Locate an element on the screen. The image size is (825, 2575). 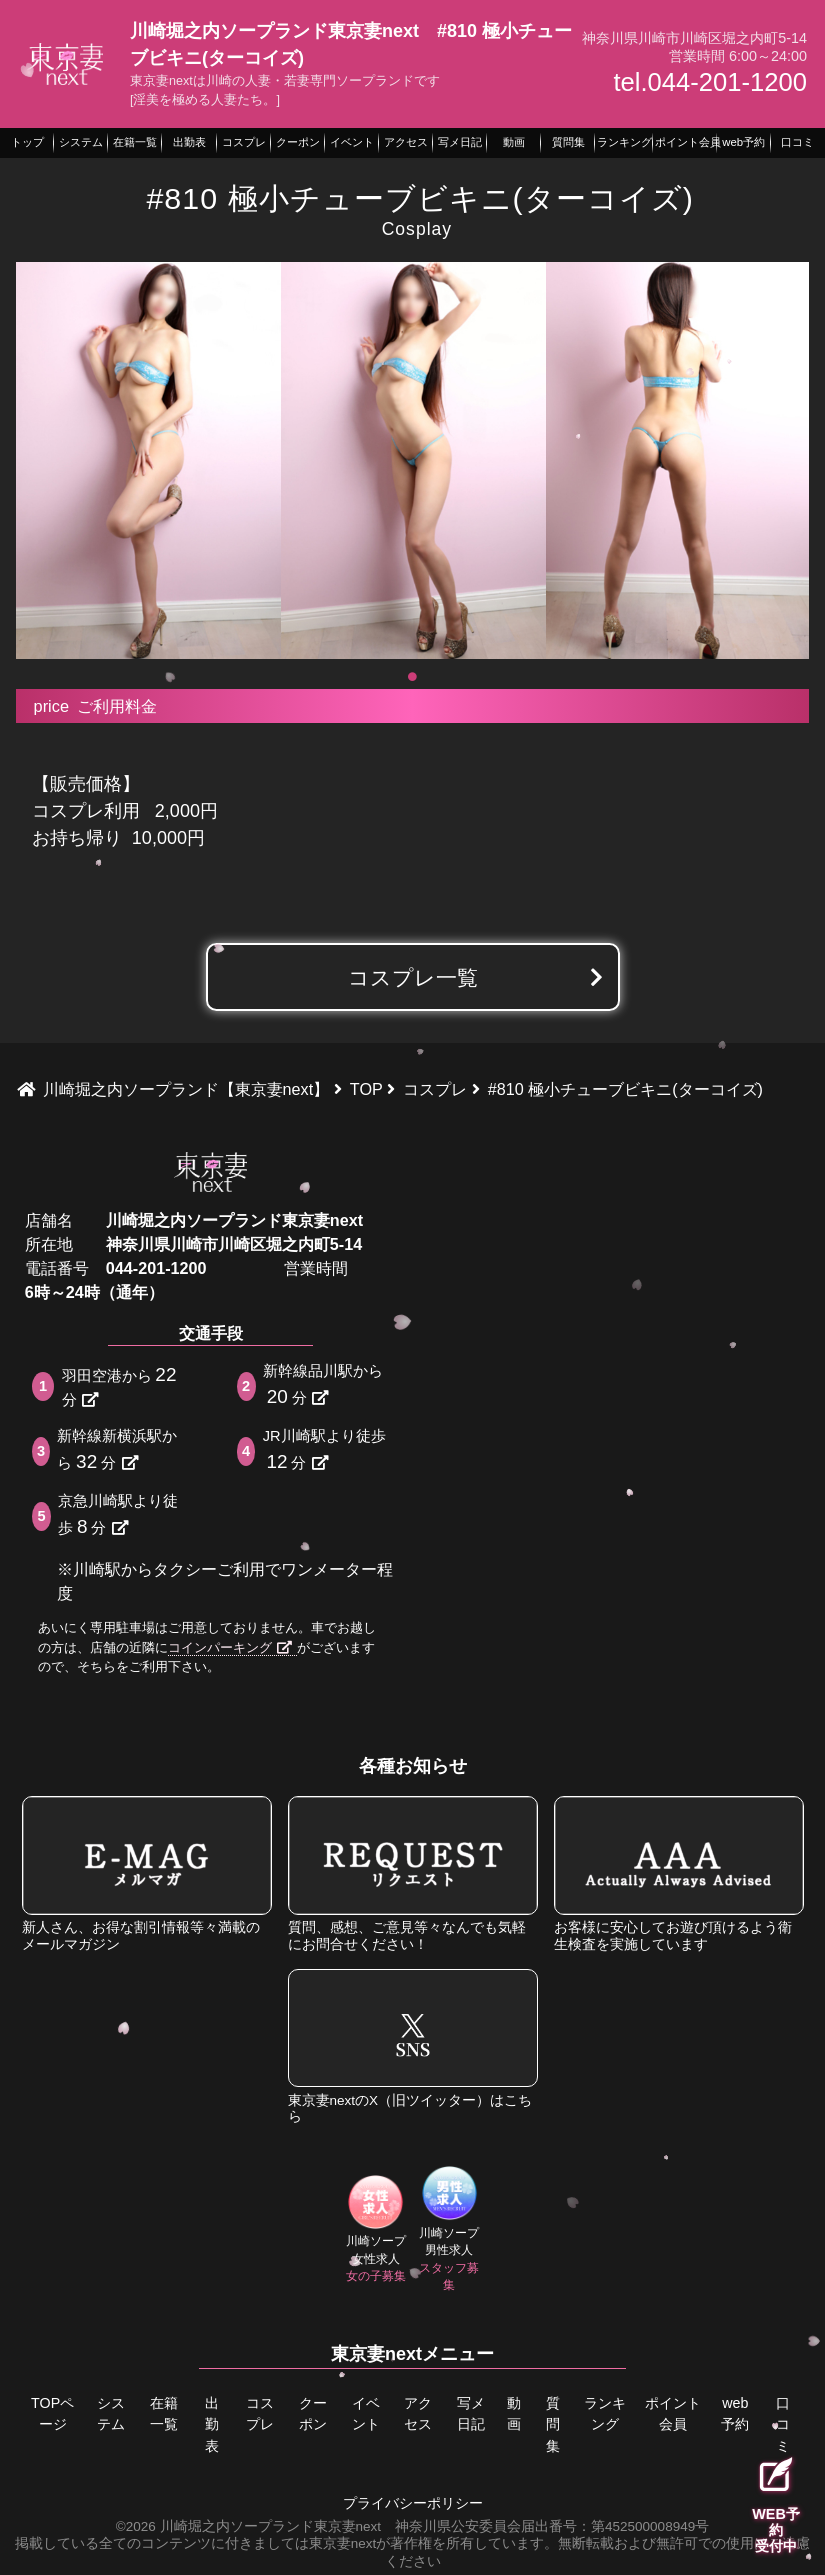
新幹線新横浜駅から分 is located at coordinates (117, 1450).